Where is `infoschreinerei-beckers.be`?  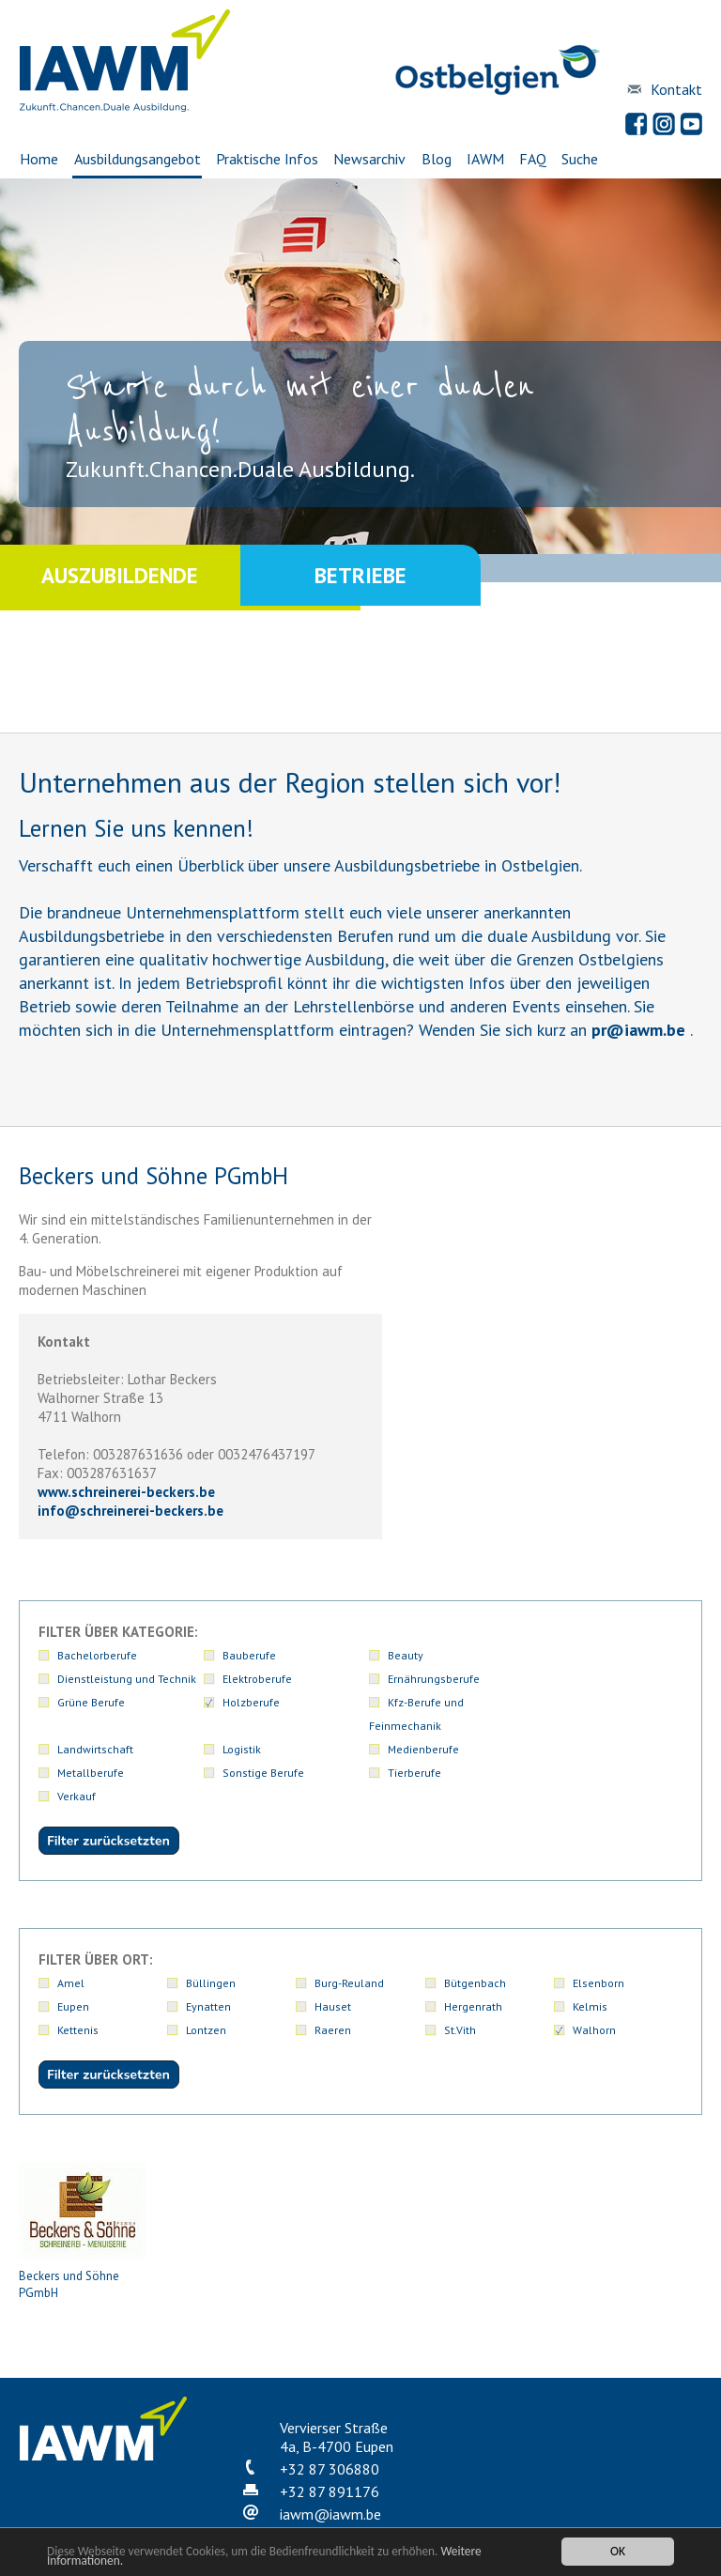
infoschreinerei-beckers.be is located at coordinates (130, 1510).